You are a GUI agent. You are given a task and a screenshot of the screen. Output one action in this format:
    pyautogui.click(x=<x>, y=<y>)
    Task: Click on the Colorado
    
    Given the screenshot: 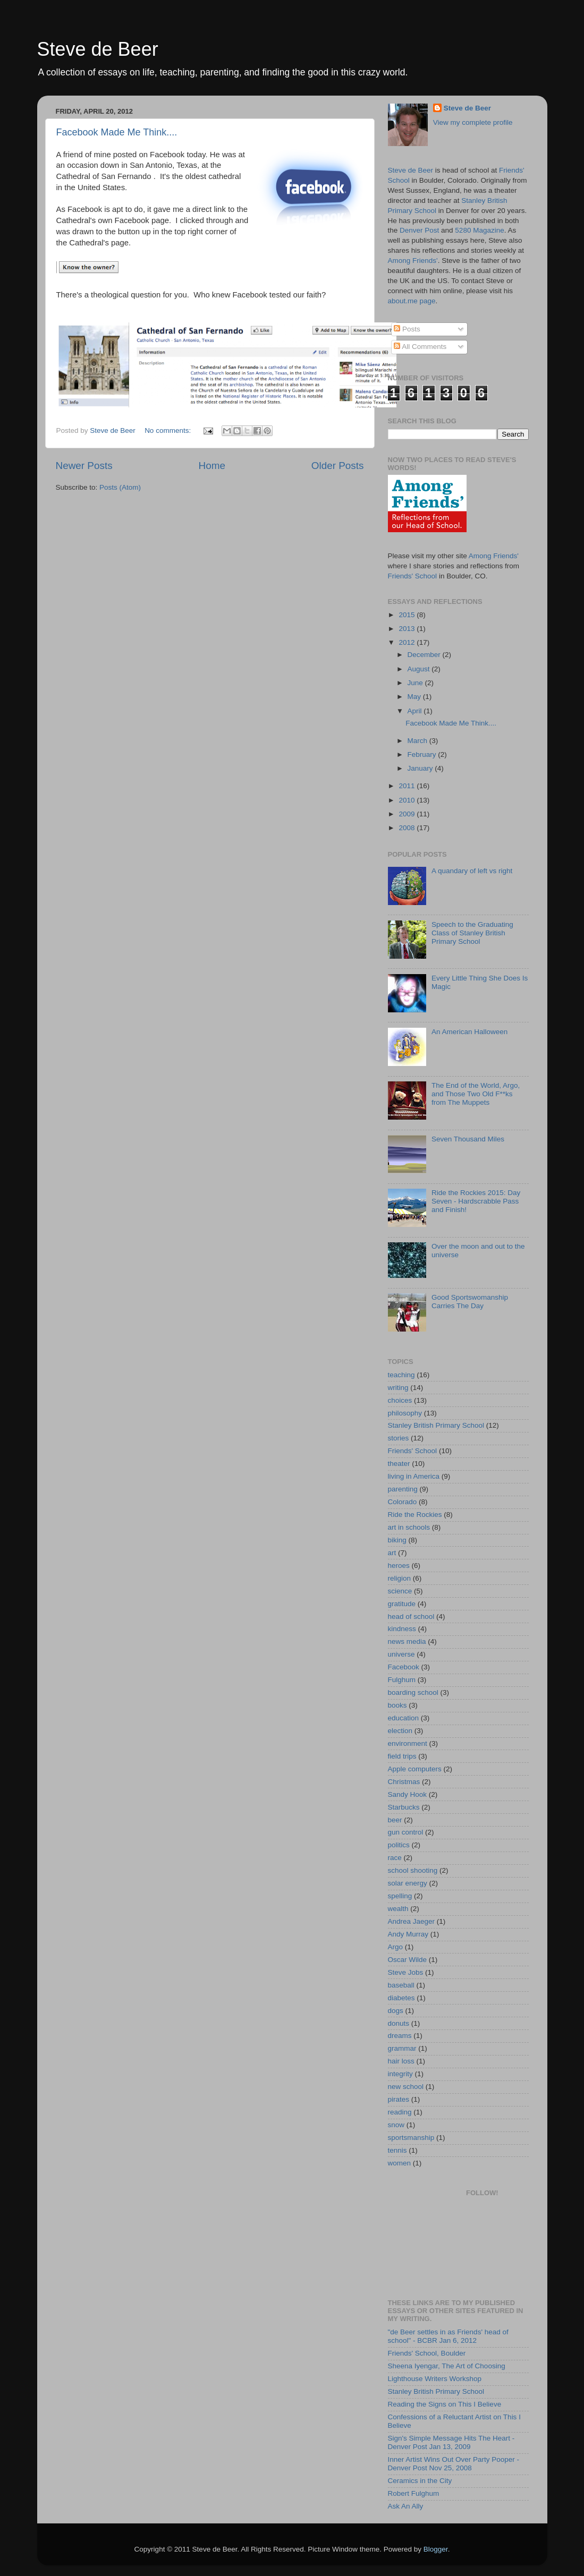 What is the action you would take?
    pyautogui.click(x=402, y=1502)
    